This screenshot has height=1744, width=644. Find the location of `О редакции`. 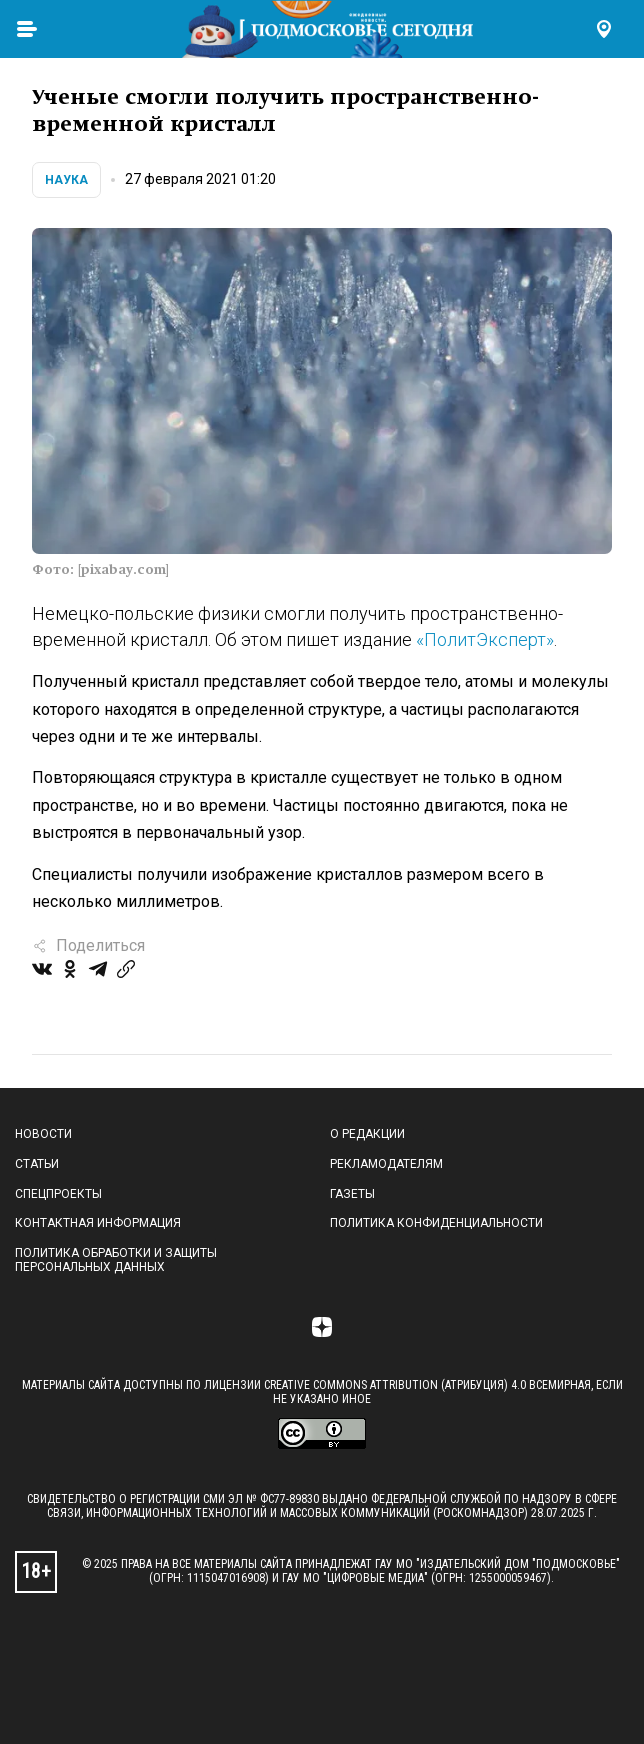

О редакции is located at coordinates (367, 1134).